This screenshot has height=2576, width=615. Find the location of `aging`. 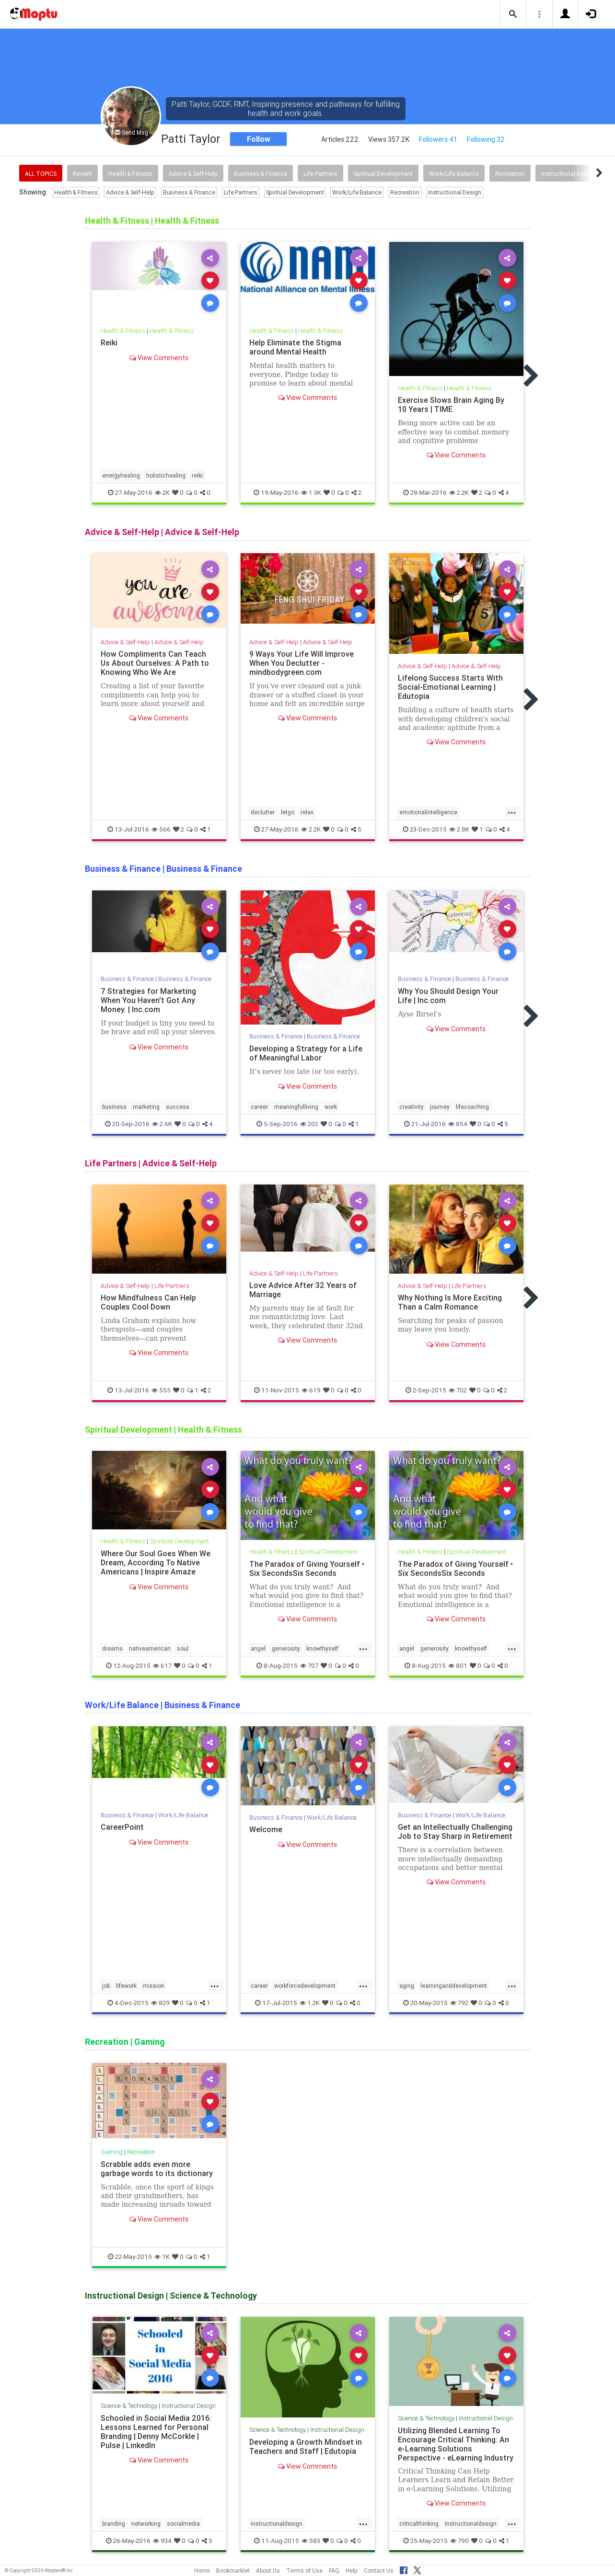

aging is located at coordinates (406, 1985).